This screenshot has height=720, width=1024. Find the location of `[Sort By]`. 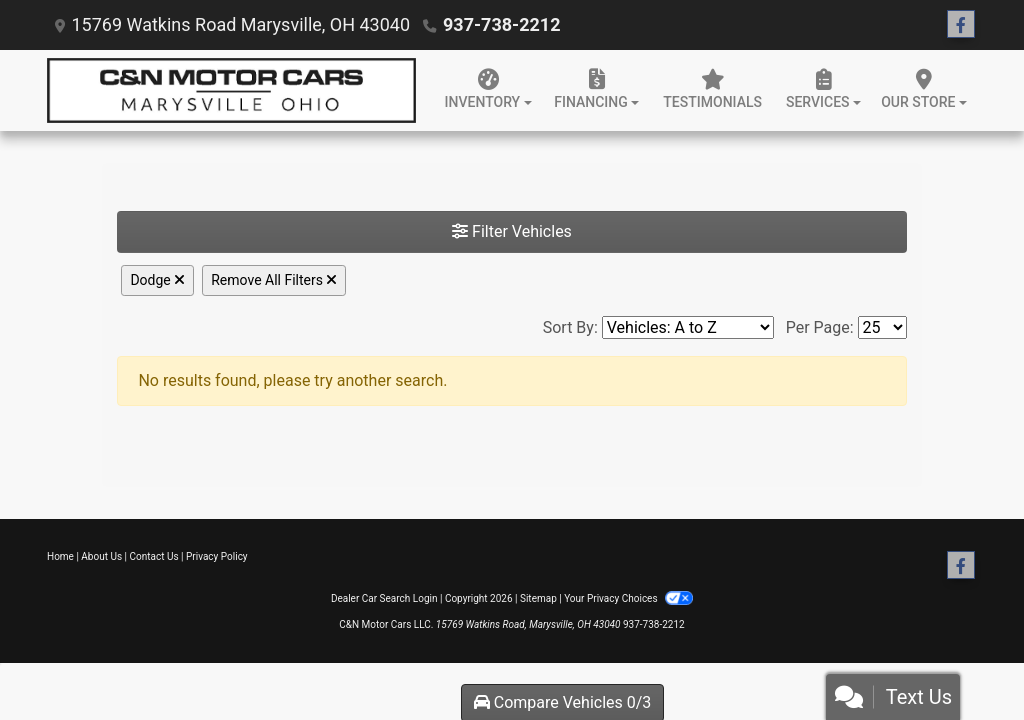

[Sort By] is located at coordinates (688, 327).